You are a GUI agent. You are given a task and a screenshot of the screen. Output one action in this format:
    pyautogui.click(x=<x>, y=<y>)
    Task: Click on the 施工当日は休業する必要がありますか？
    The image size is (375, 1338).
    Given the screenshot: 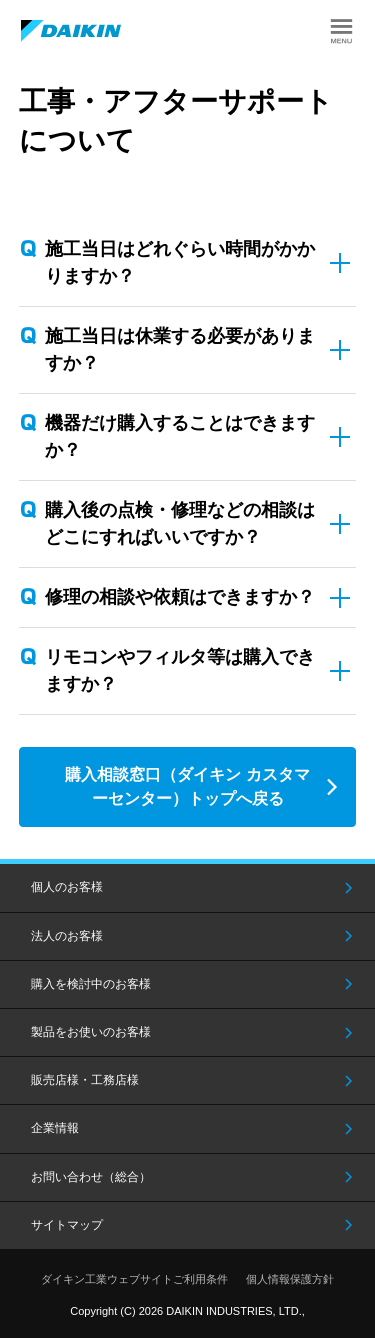 What is the action you would take?
    pyautogui.click(x=180, y=349)
    